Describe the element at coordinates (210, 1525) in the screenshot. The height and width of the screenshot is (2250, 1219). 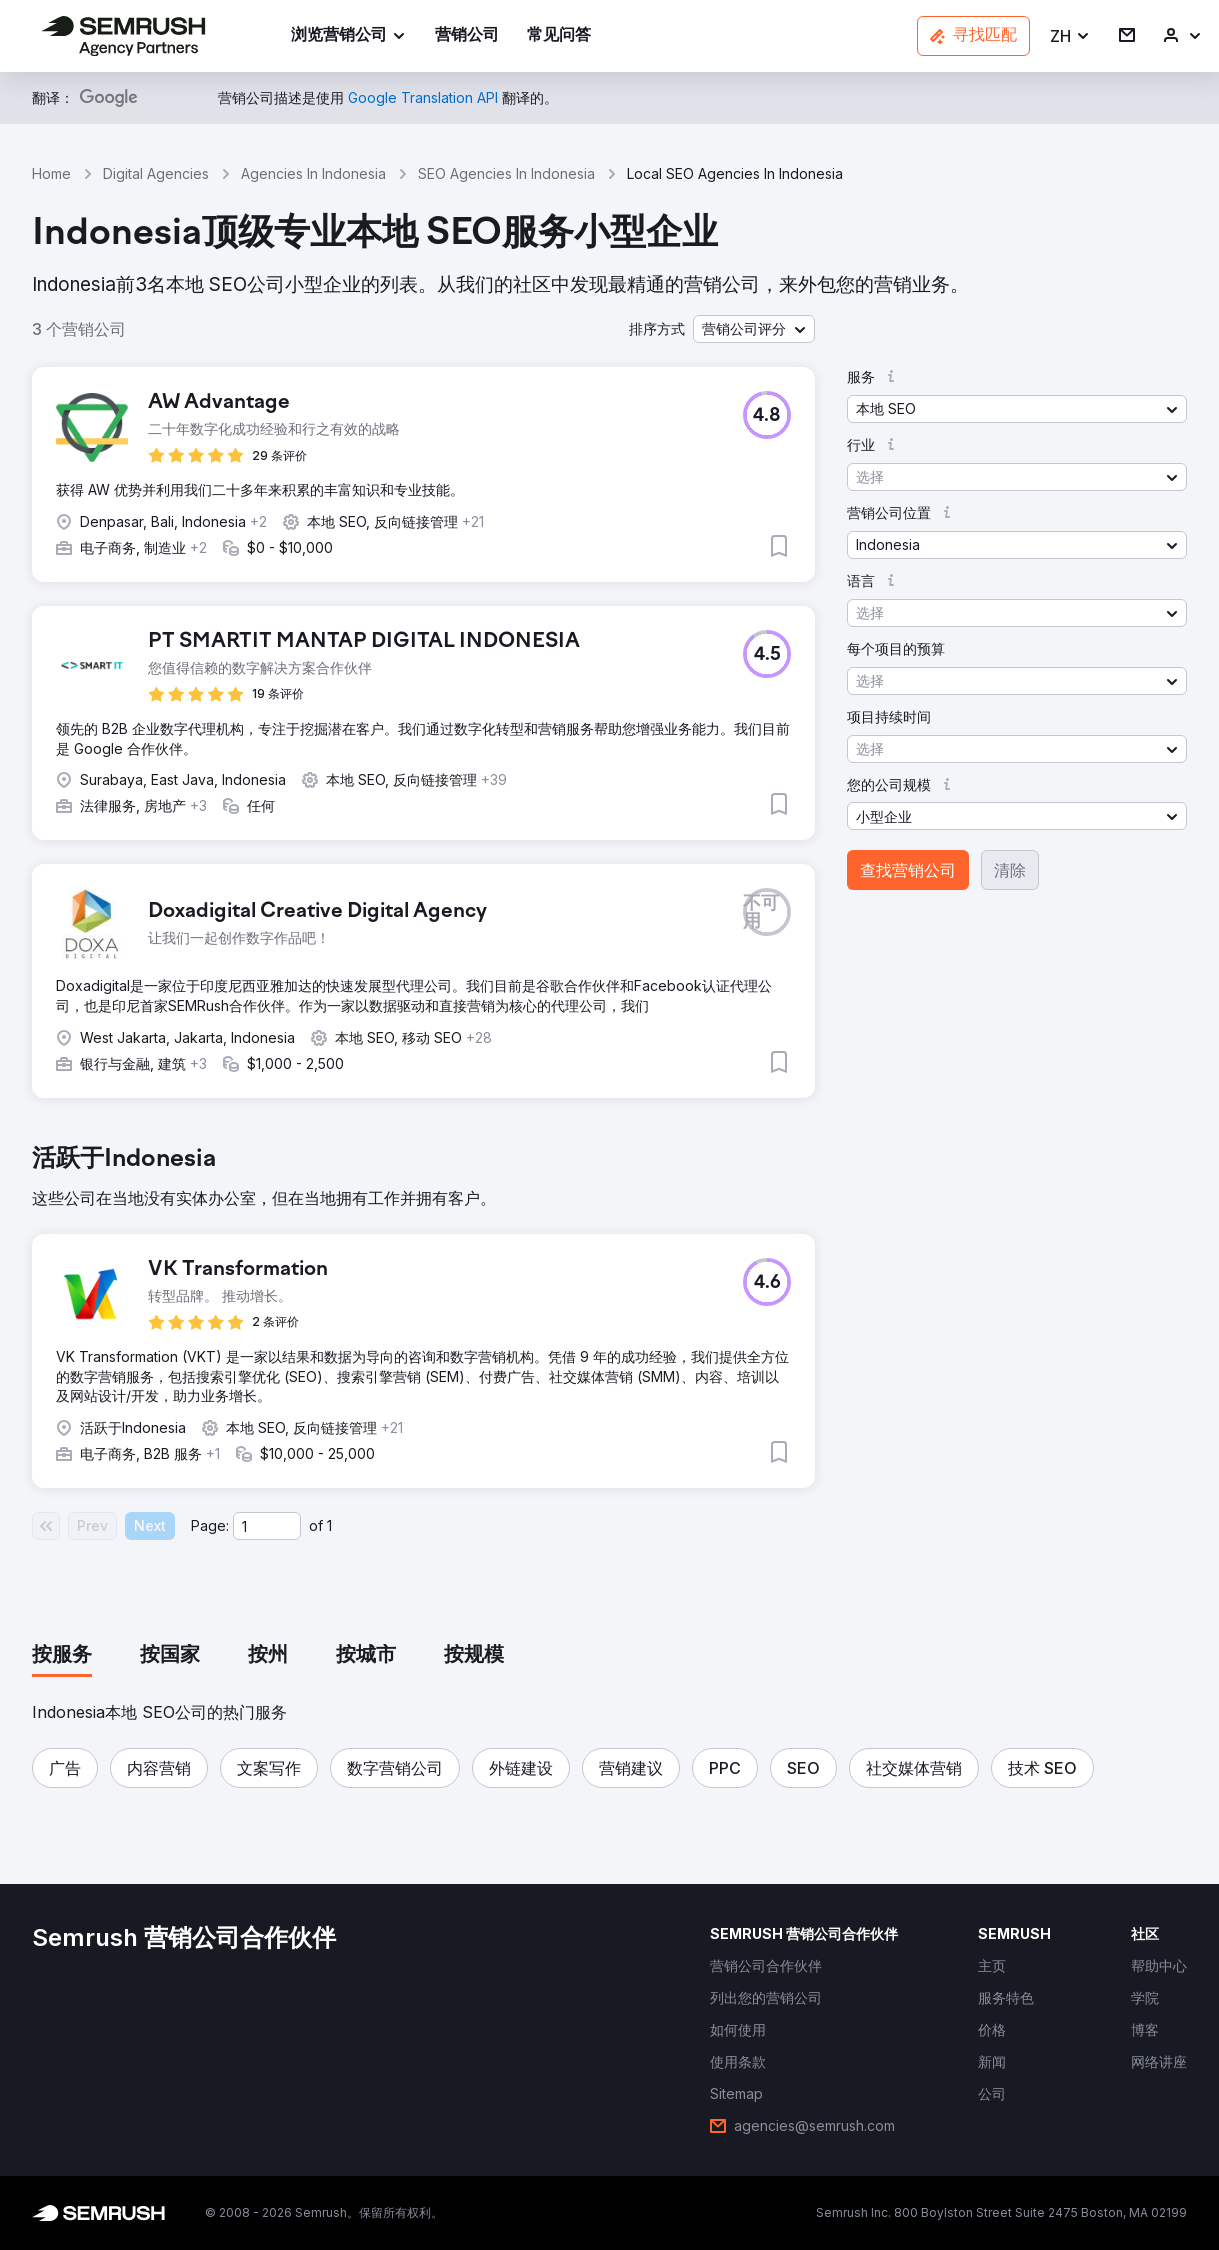
I see `Page:` at that location.